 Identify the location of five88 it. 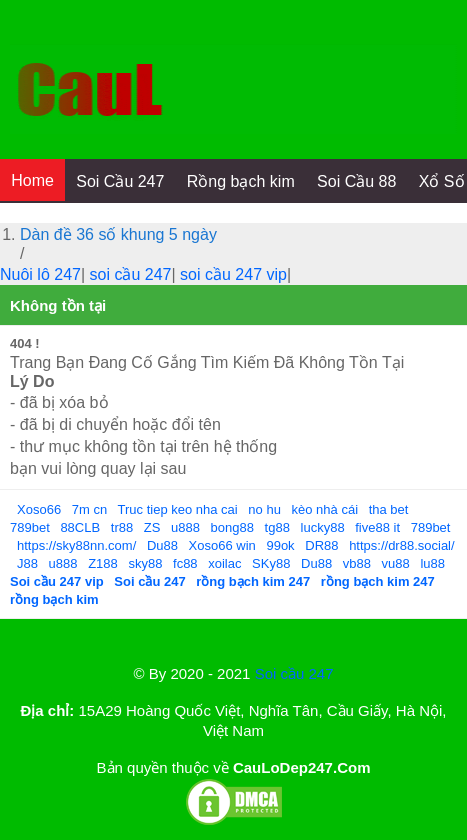
(377, 527).